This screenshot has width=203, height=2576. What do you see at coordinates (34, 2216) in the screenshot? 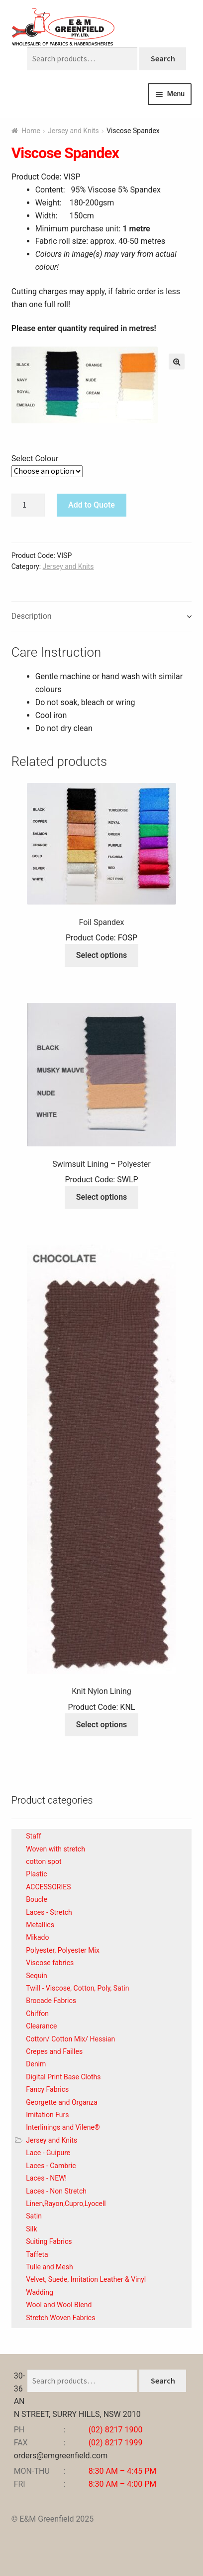
I see `Satin` at bounding box center [34, 2216].